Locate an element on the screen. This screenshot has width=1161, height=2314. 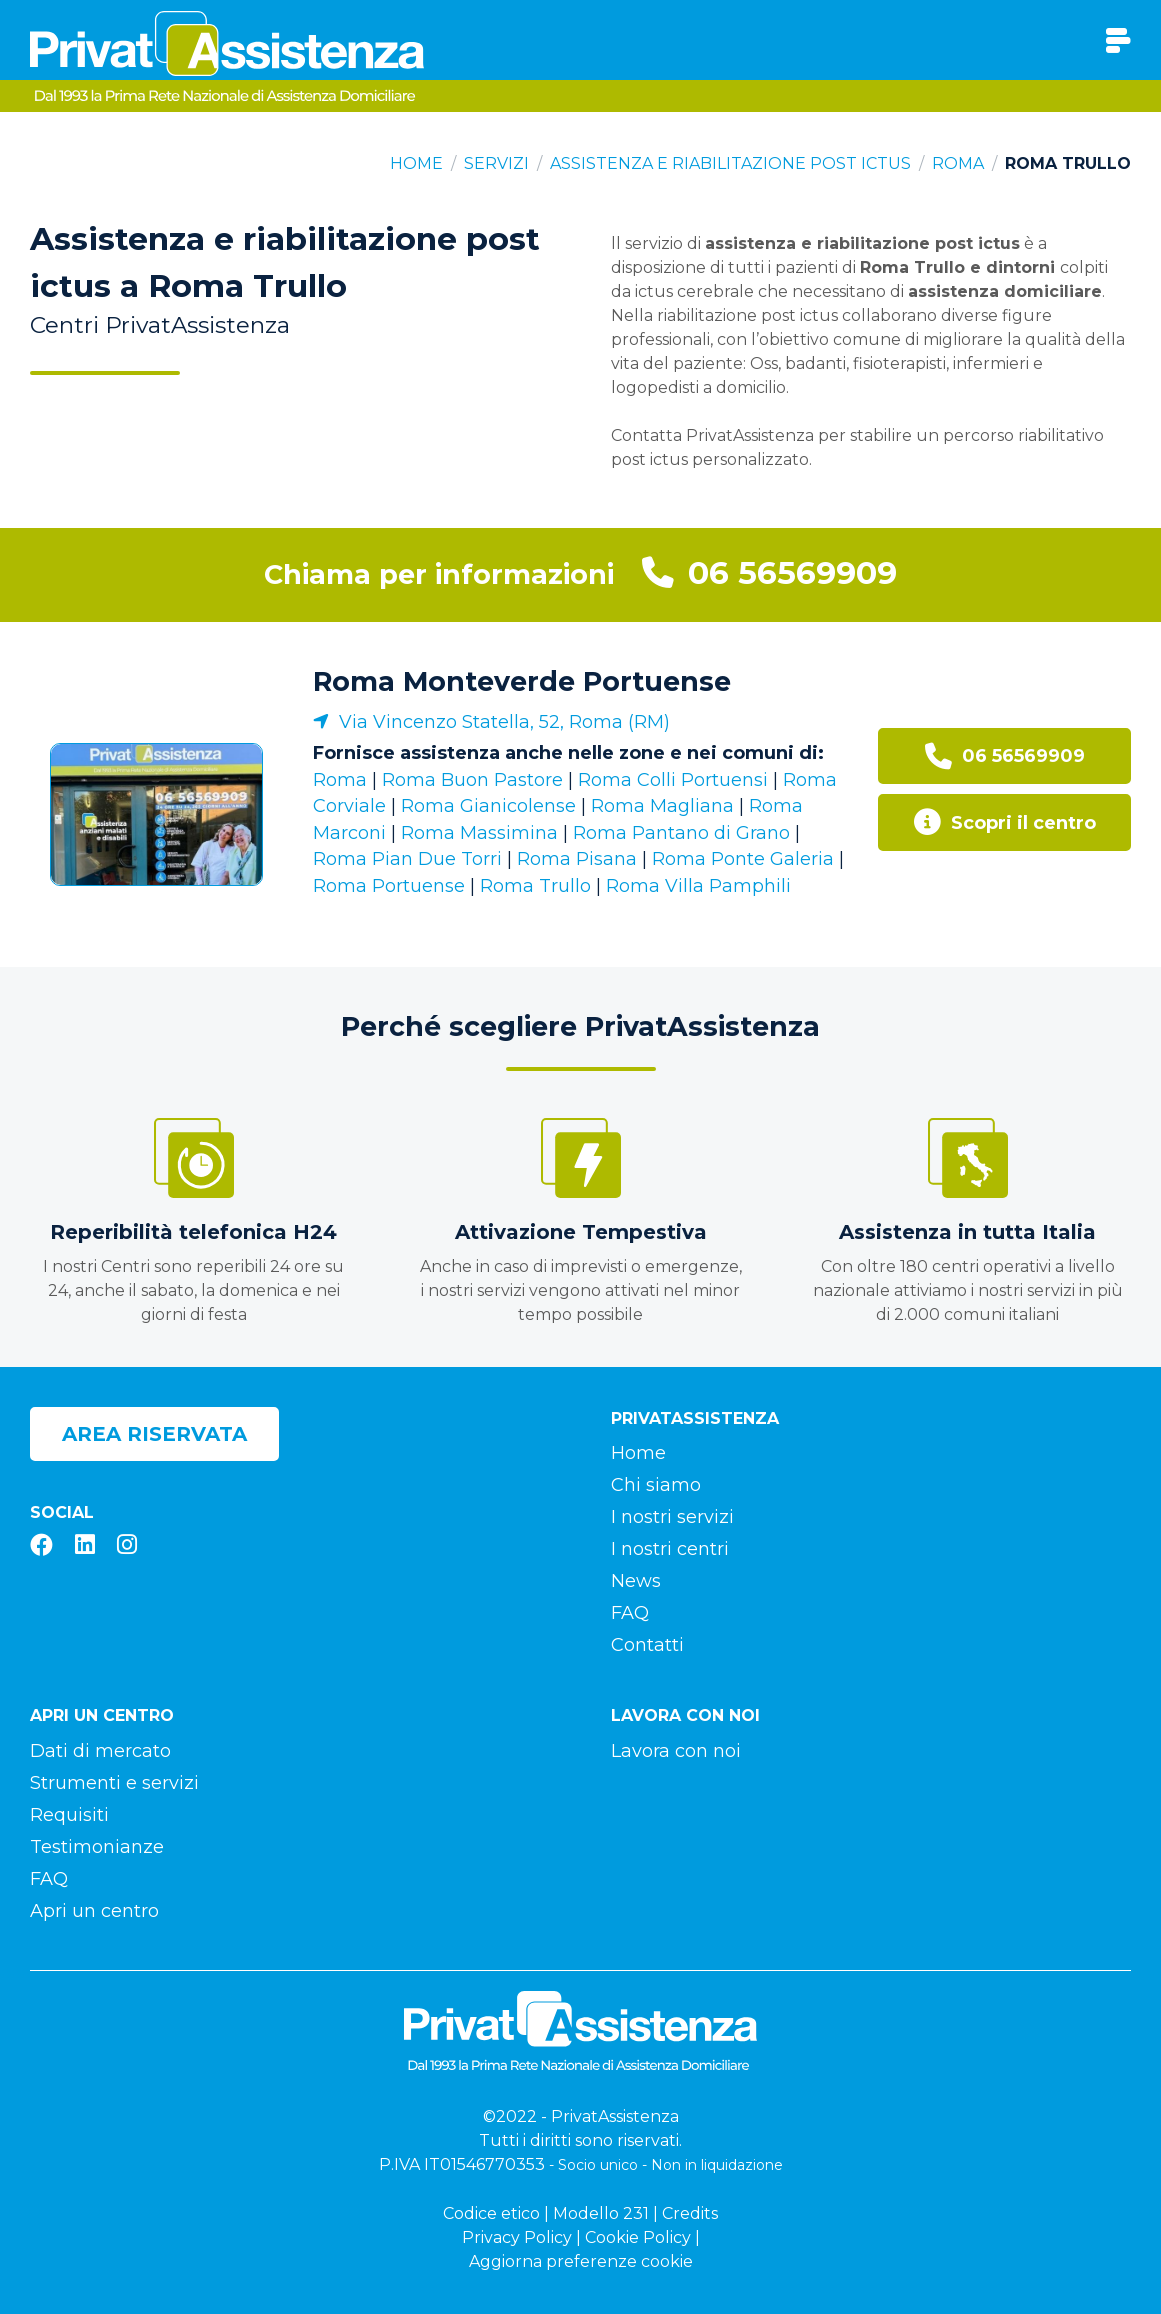
Roma Magliana is located at coordinates (662, 806).